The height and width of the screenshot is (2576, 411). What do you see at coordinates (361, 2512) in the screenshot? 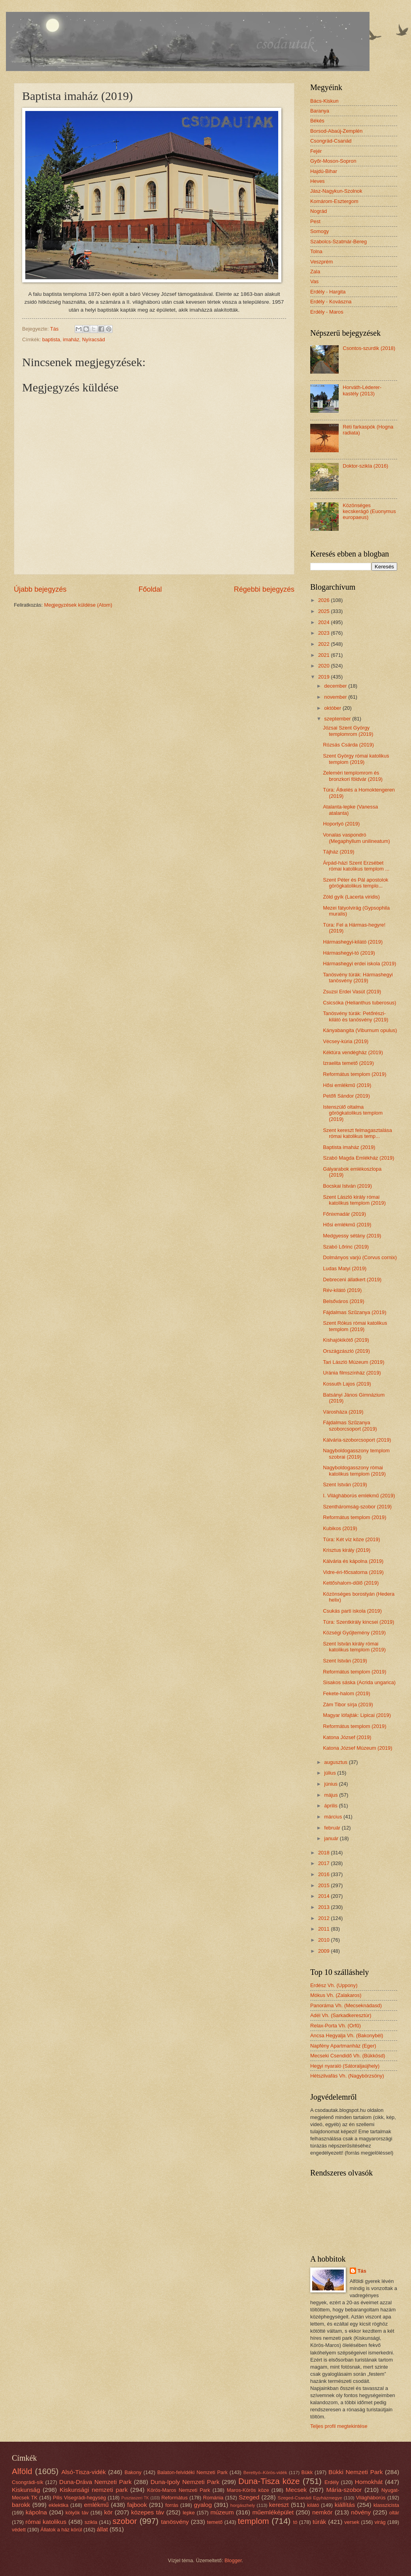
I see `növény` at bounding box center [361, 2512].